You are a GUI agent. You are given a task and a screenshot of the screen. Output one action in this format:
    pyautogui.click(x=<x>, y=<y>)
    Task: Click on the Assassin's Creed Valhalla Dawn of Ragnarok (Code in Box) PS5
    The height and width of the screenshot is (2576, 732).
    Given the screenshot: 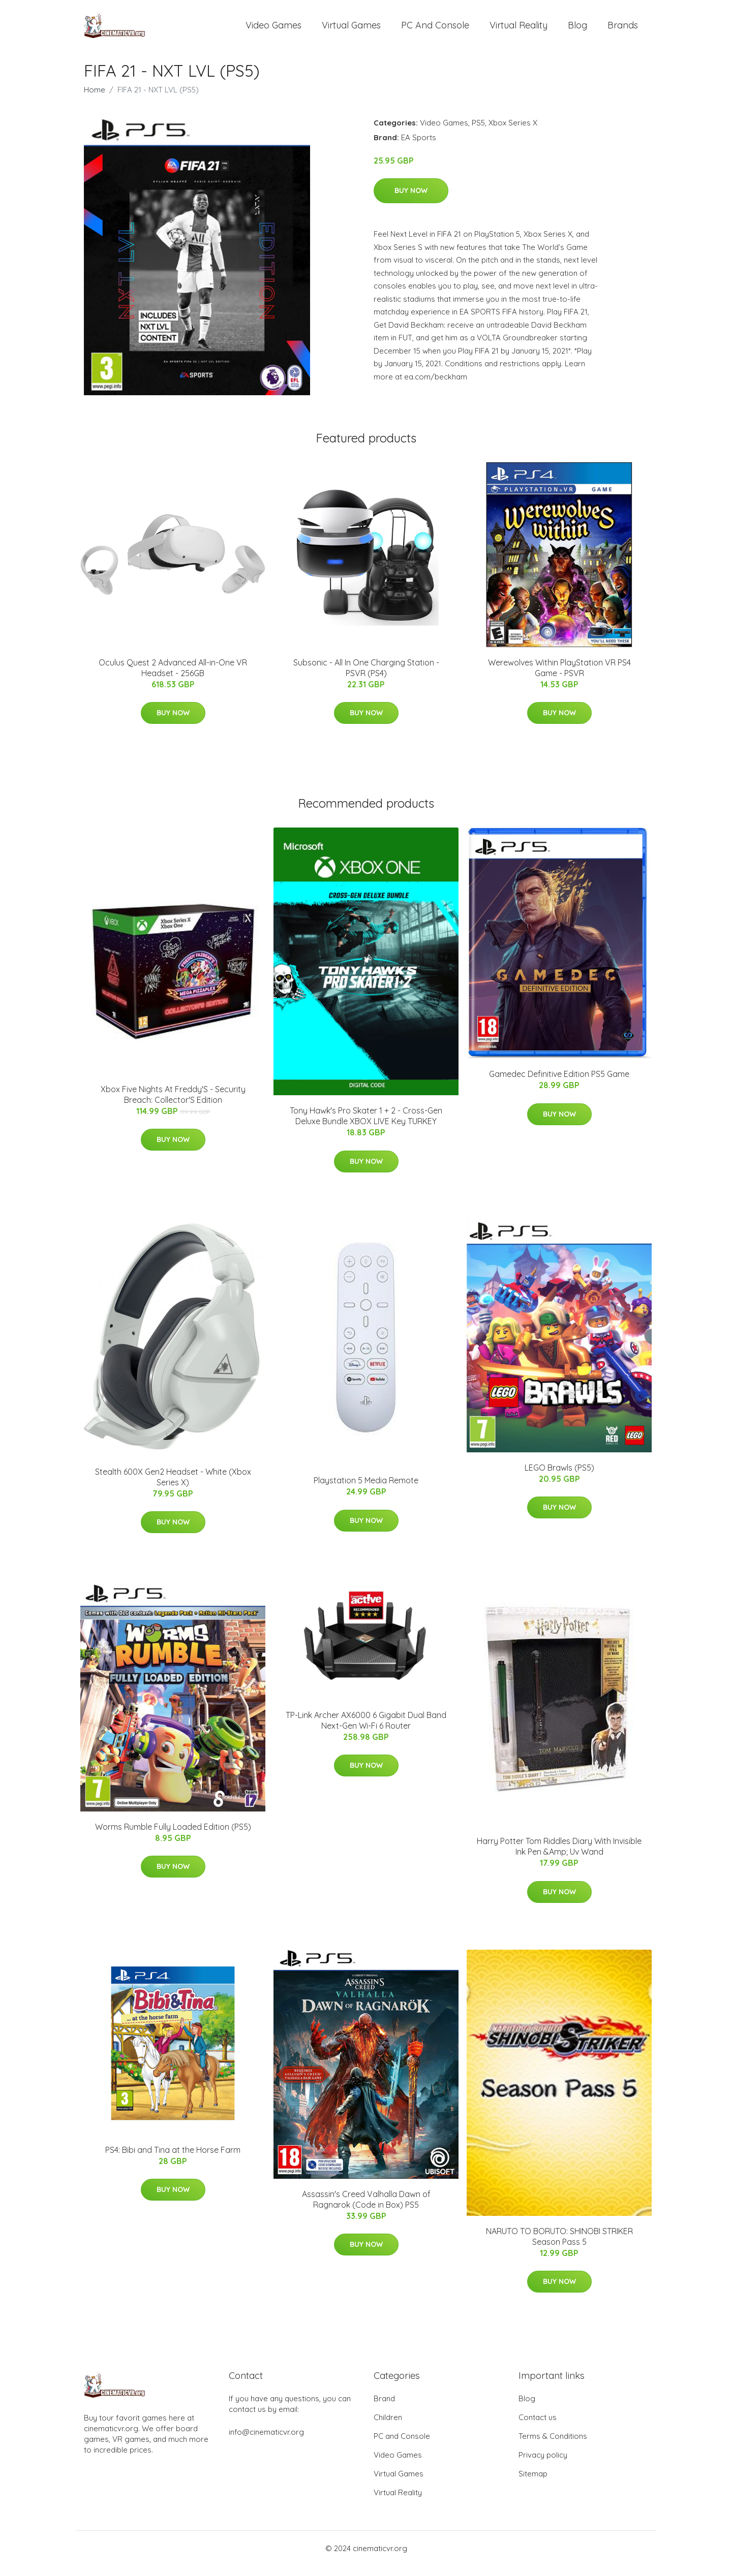 What is the action you would take?
    pyautogui.click(x=366, y=2209)
    